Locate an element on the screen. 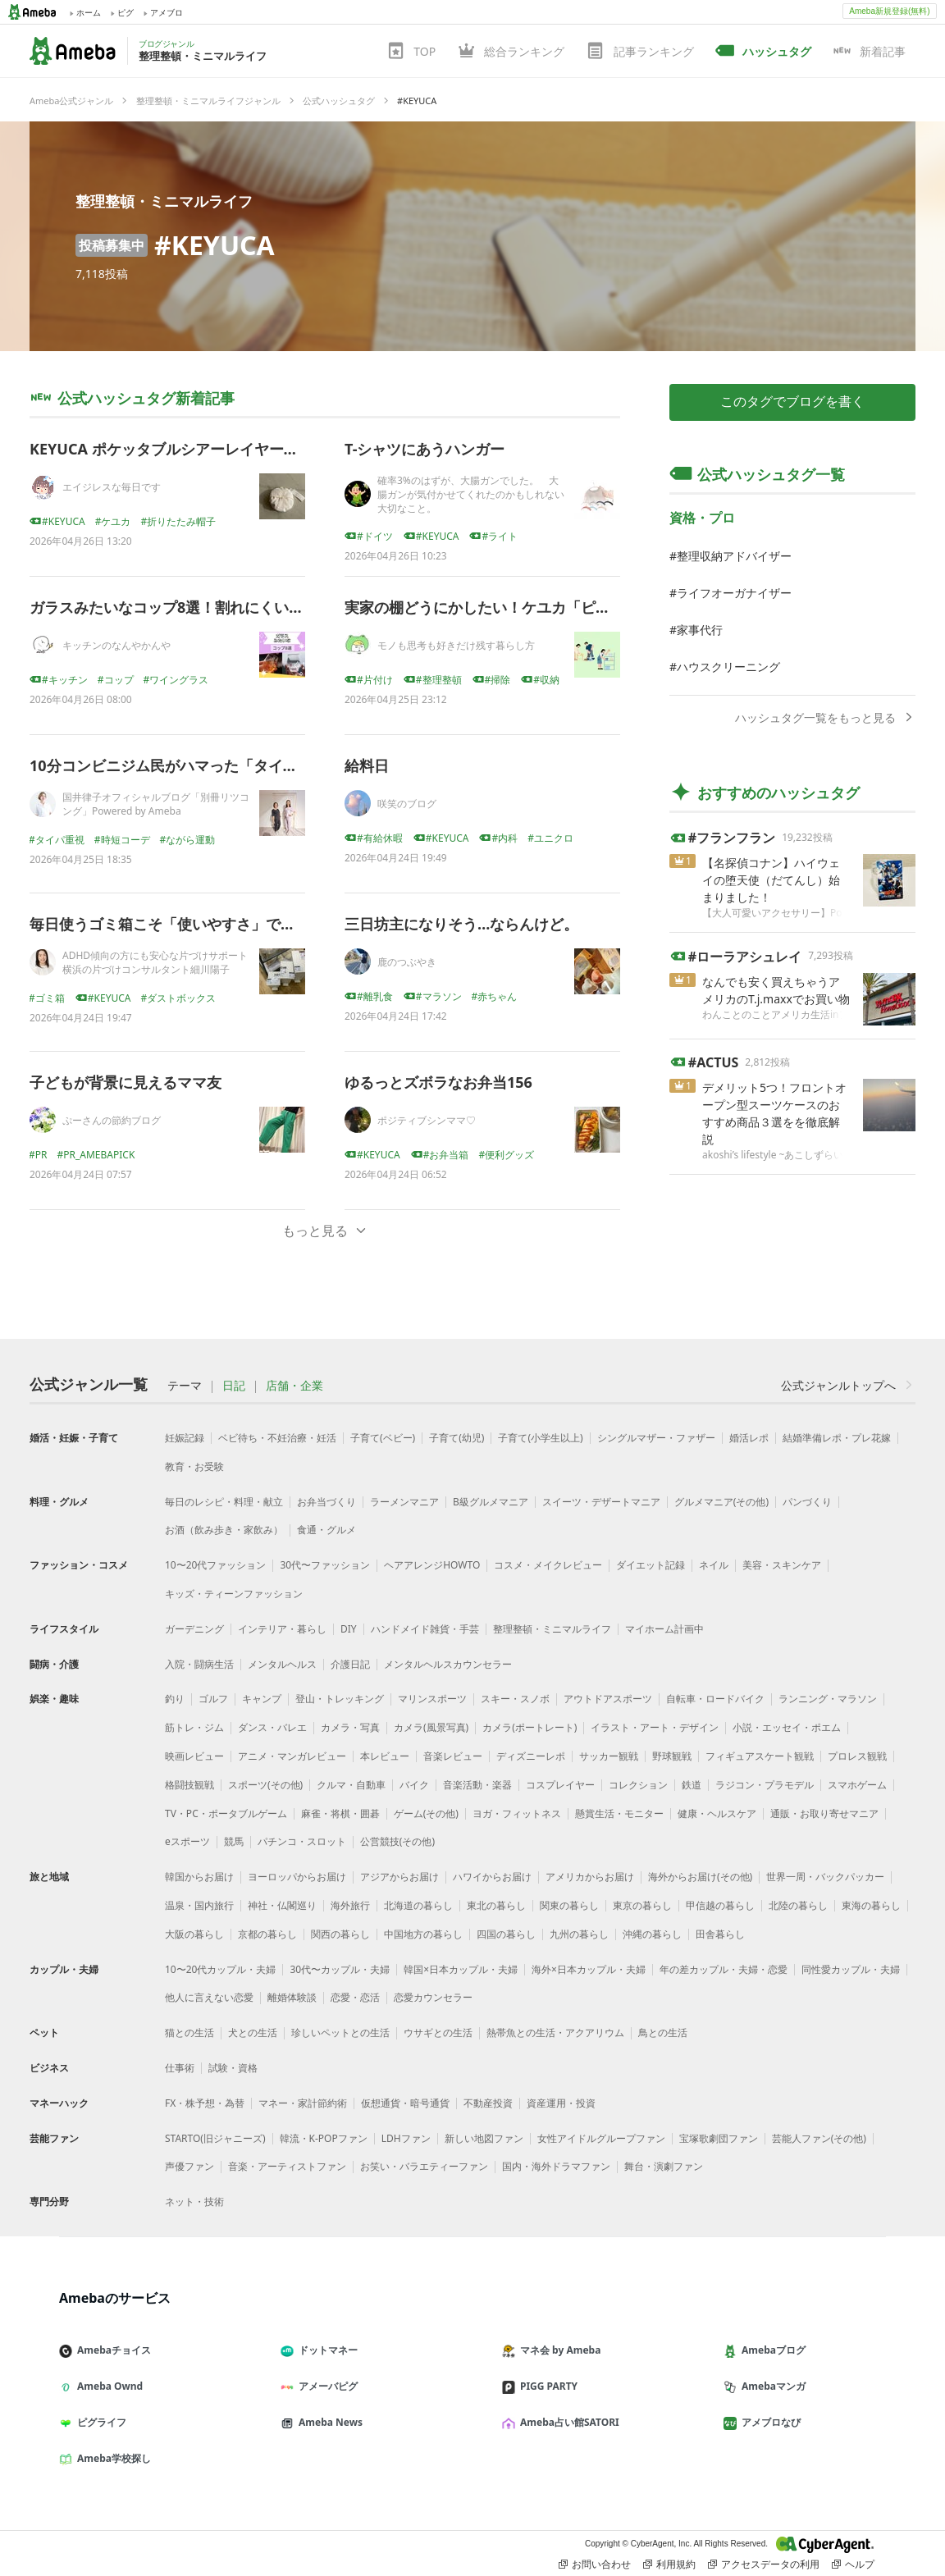 Image resolution: width=945 pixels, height=2576 pixels. 恋愛・恋活 is located at coordinates (355, 1997).